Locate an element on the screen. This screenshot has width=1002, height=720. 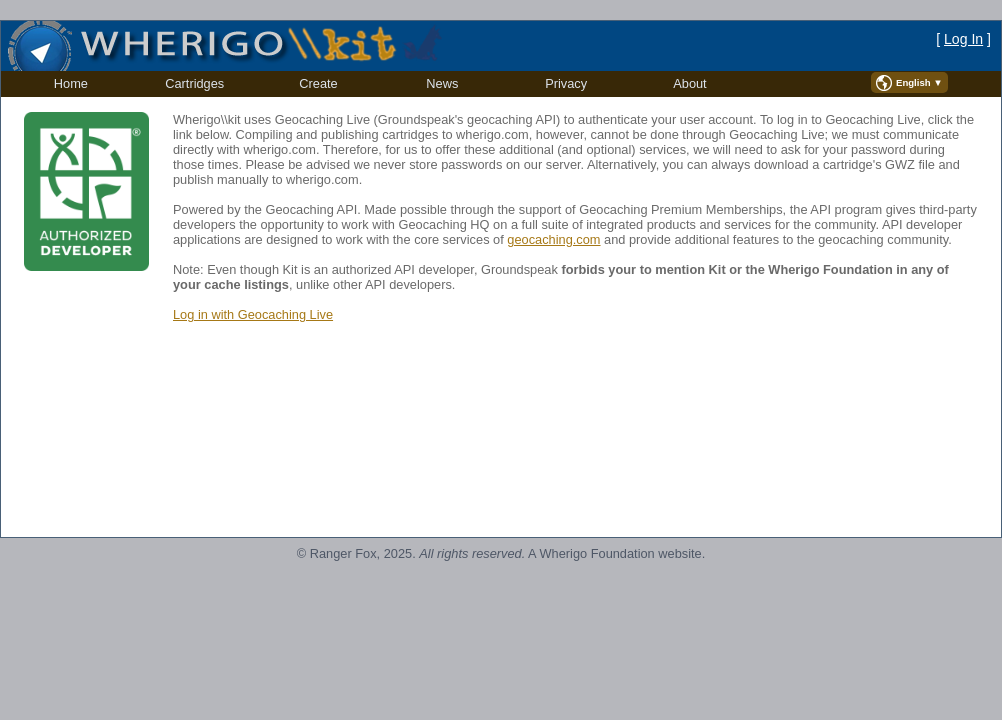
English ▼ is located at coordinates (919, 82).